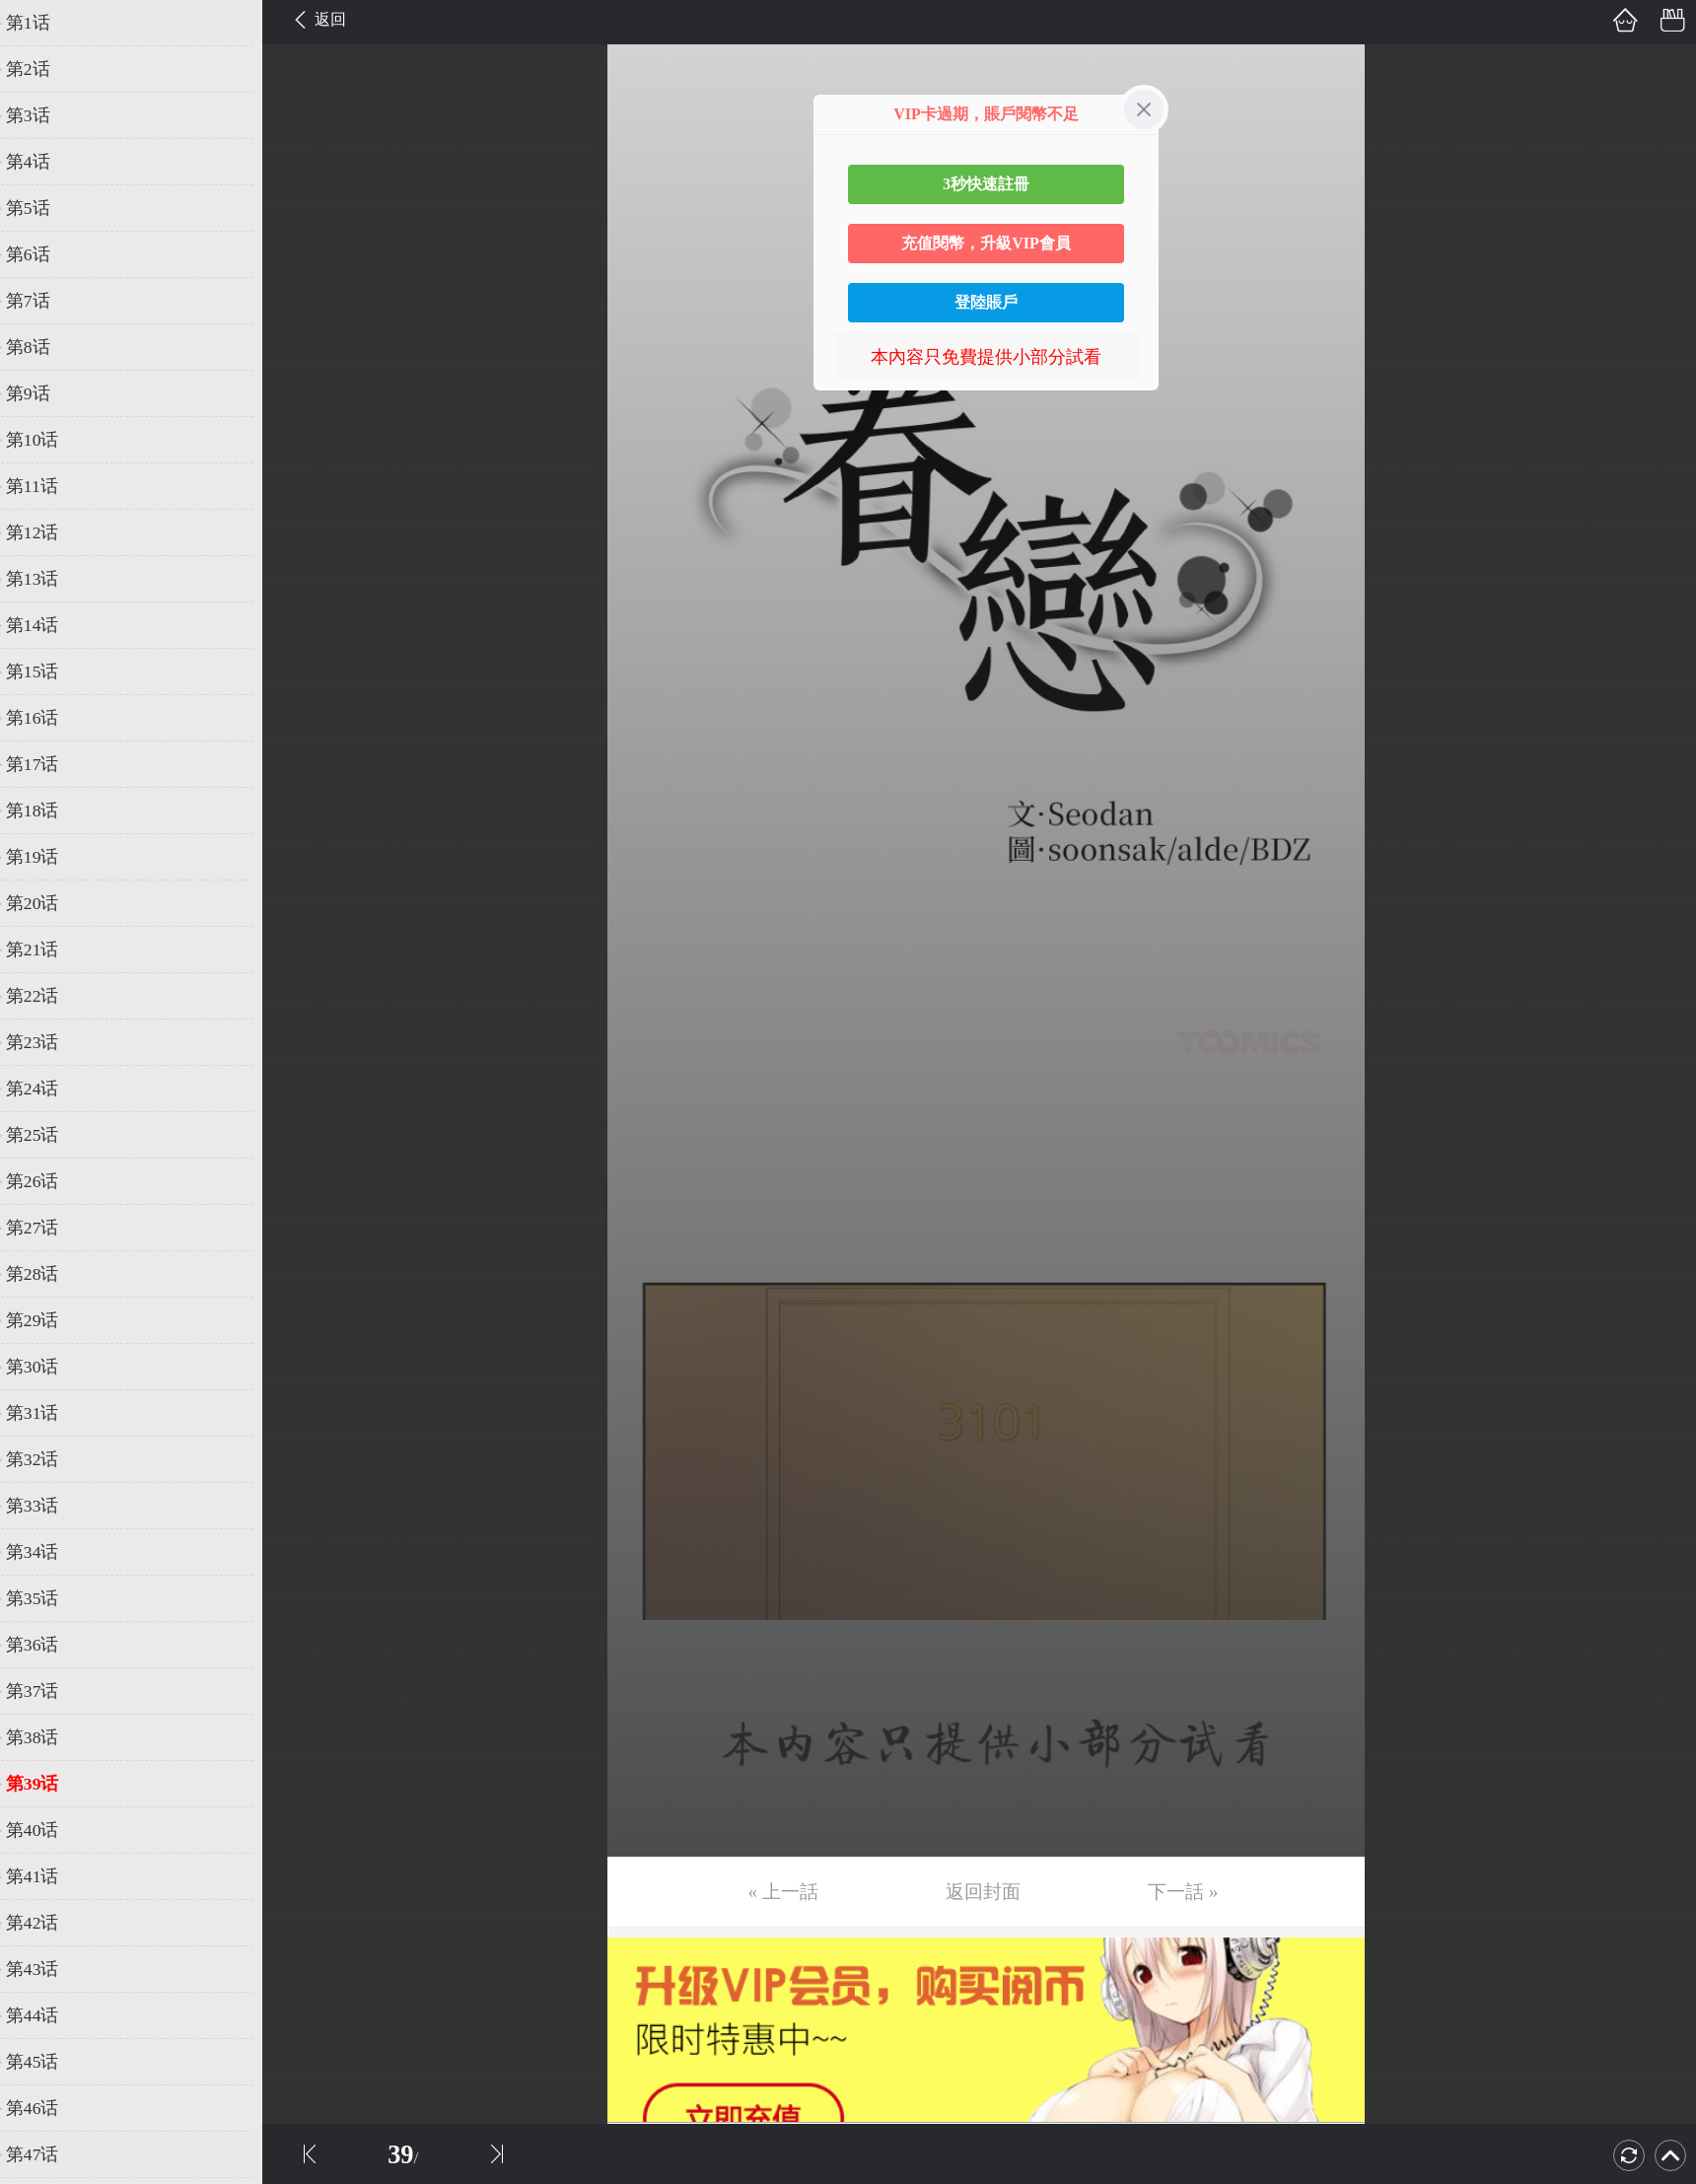 The height and width of the screenshot is (2184, 1696). I want to click on 第11话, so click(46, 486).